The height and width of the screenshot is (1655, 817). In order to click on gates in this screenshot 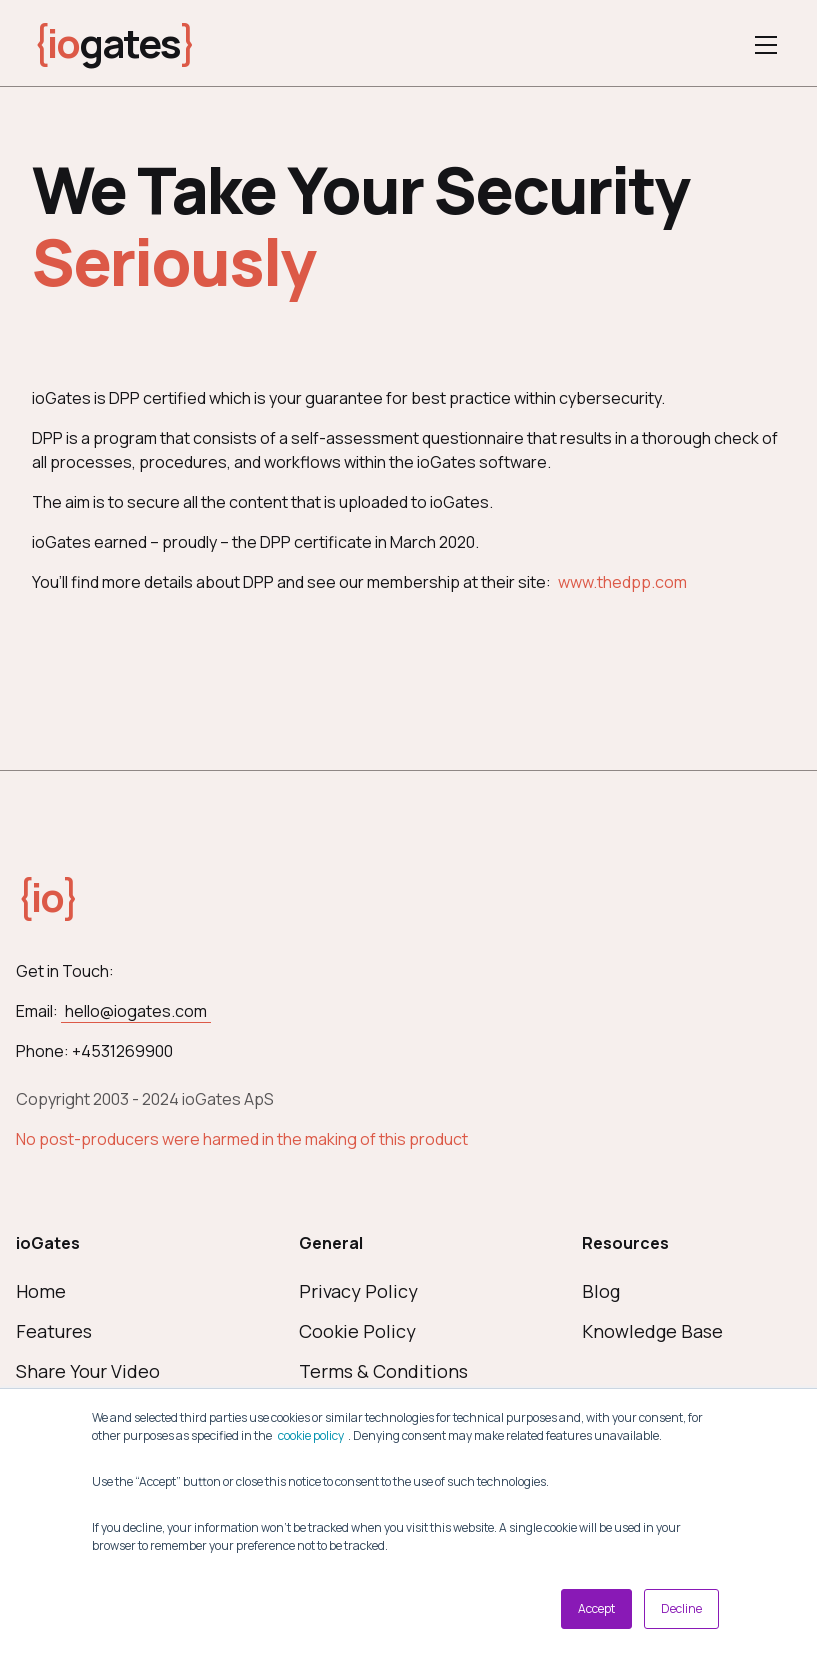, I will do `click(114, 42)`.